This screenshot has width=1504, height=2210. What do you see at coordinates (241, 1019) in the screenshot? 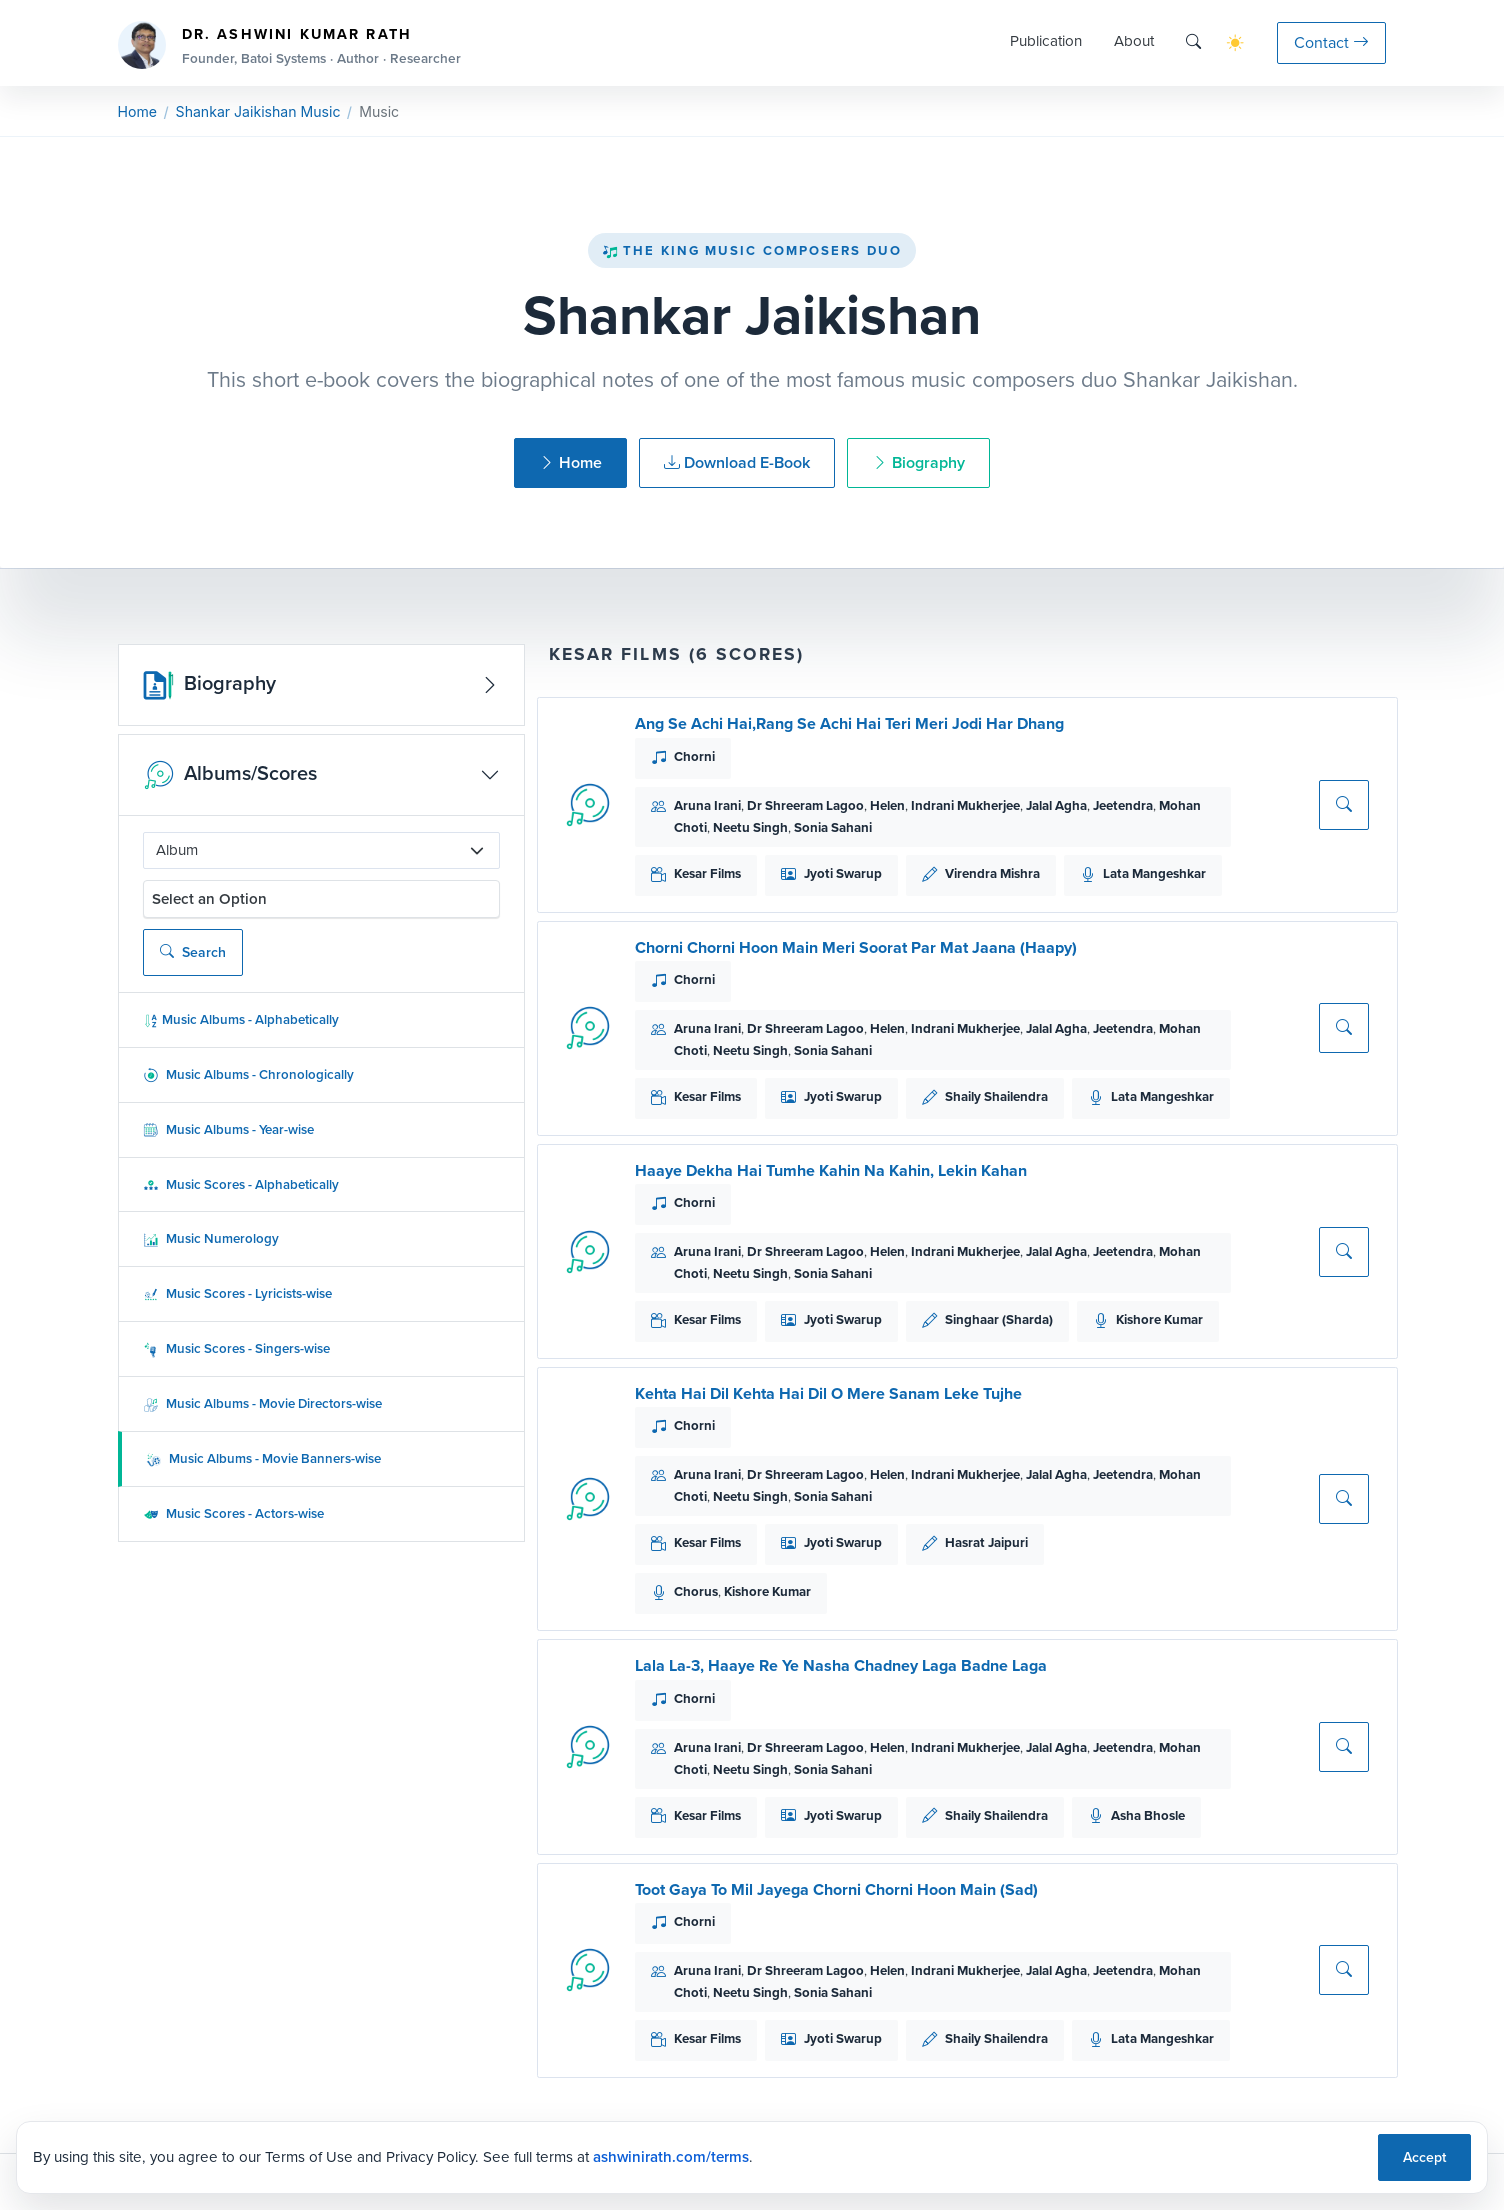
I see `Music Albums - Alphabetically` at bounding box center [241, 1019].